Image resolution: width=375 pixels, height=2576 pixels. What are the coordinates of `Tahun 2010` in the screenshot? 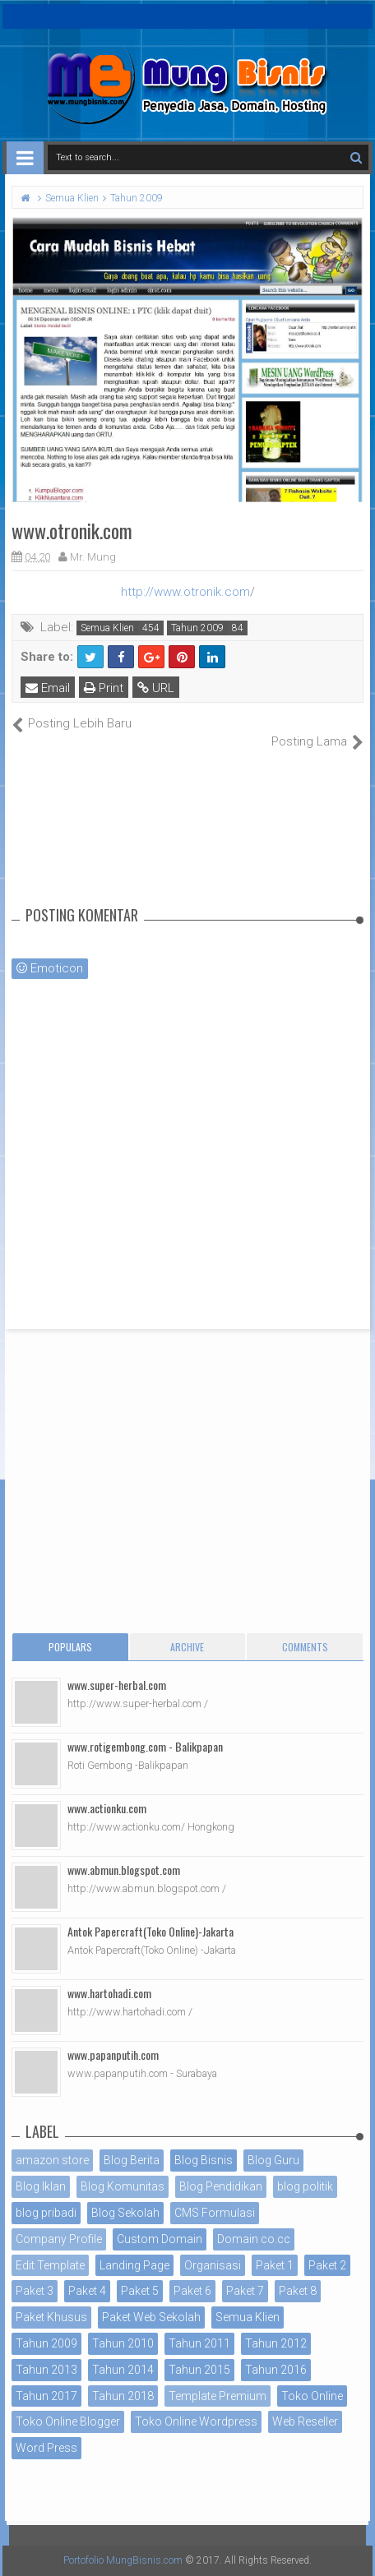 It's located at (123, 2343).